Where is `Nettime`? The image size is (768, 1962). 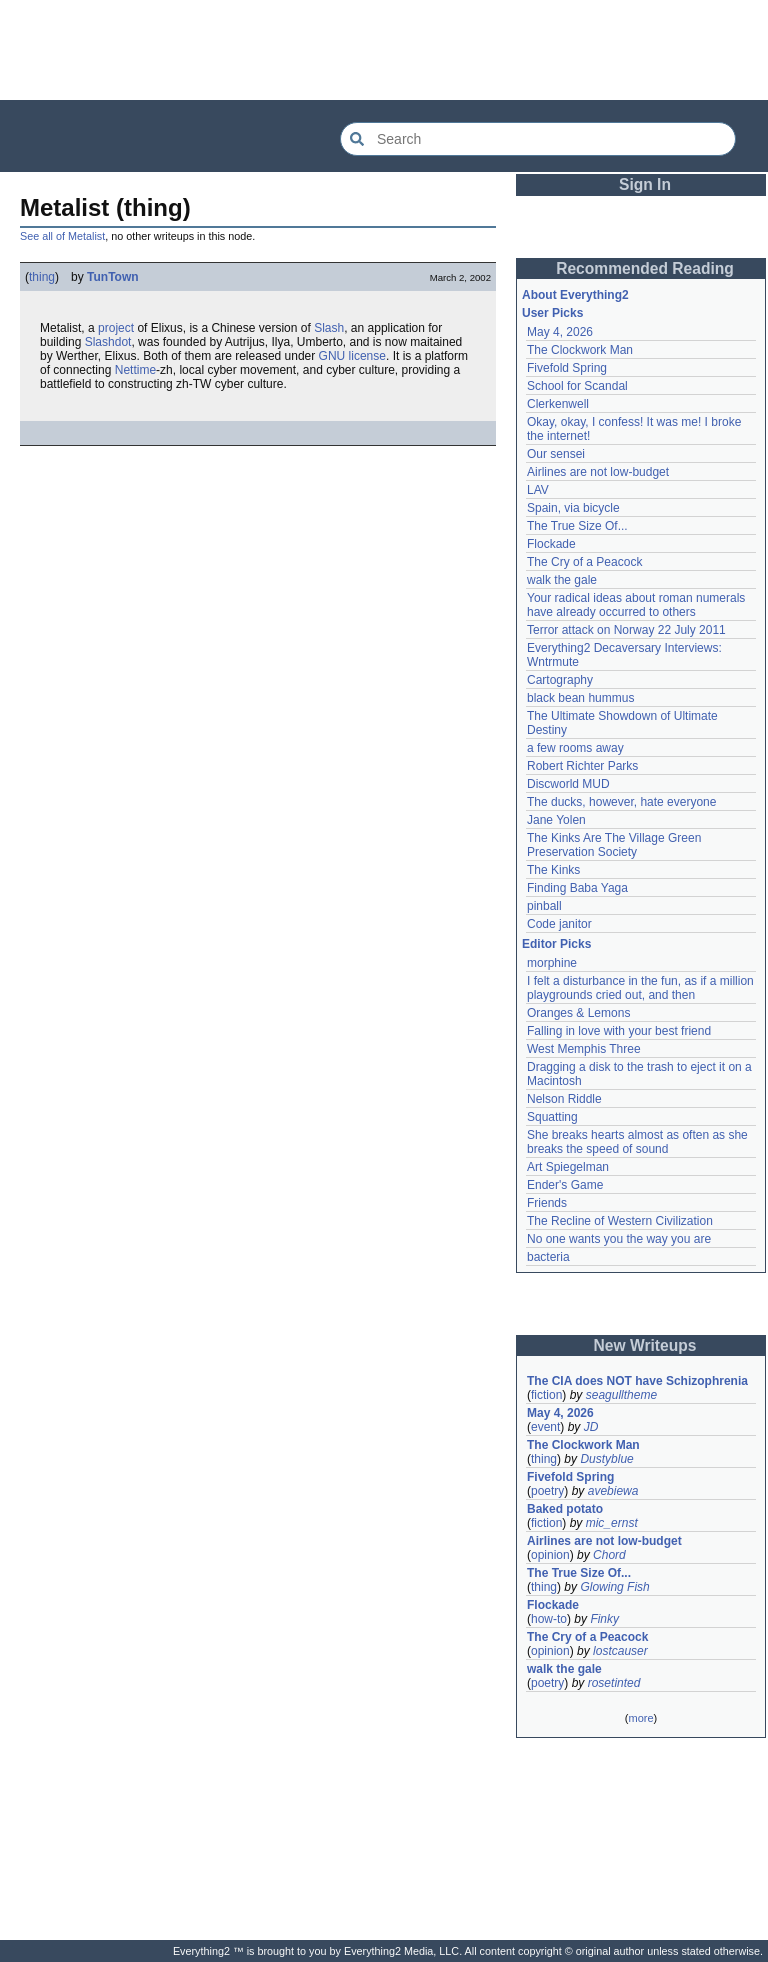
Nettime is located at coordinates (135, 370).